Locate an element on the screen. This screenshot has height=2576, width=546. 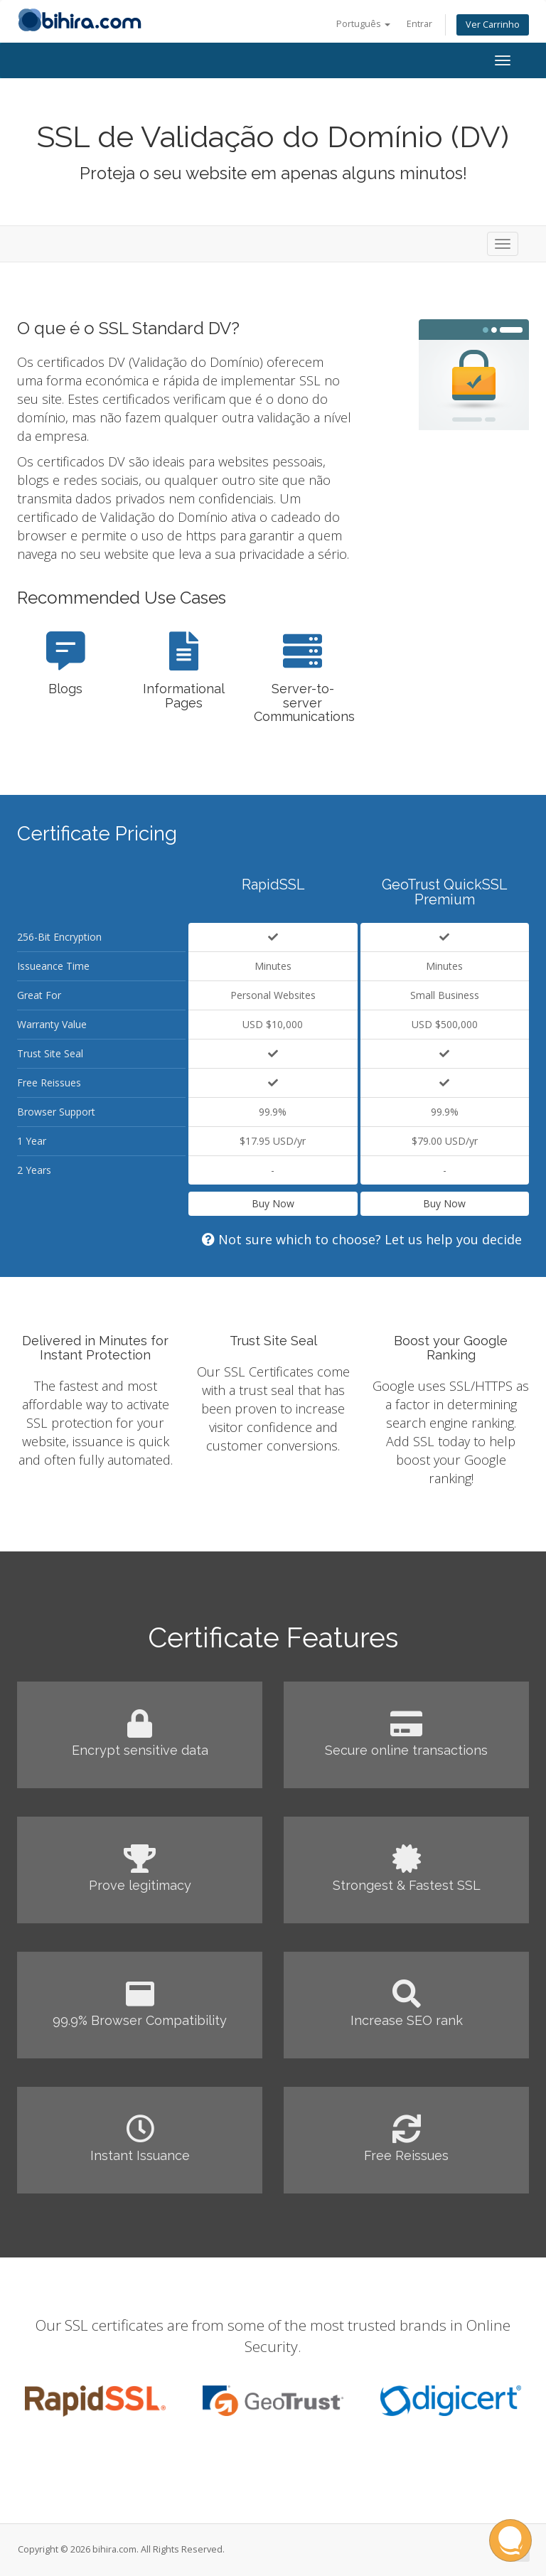
Ver Carrinho is located at coordinates (493, 24).